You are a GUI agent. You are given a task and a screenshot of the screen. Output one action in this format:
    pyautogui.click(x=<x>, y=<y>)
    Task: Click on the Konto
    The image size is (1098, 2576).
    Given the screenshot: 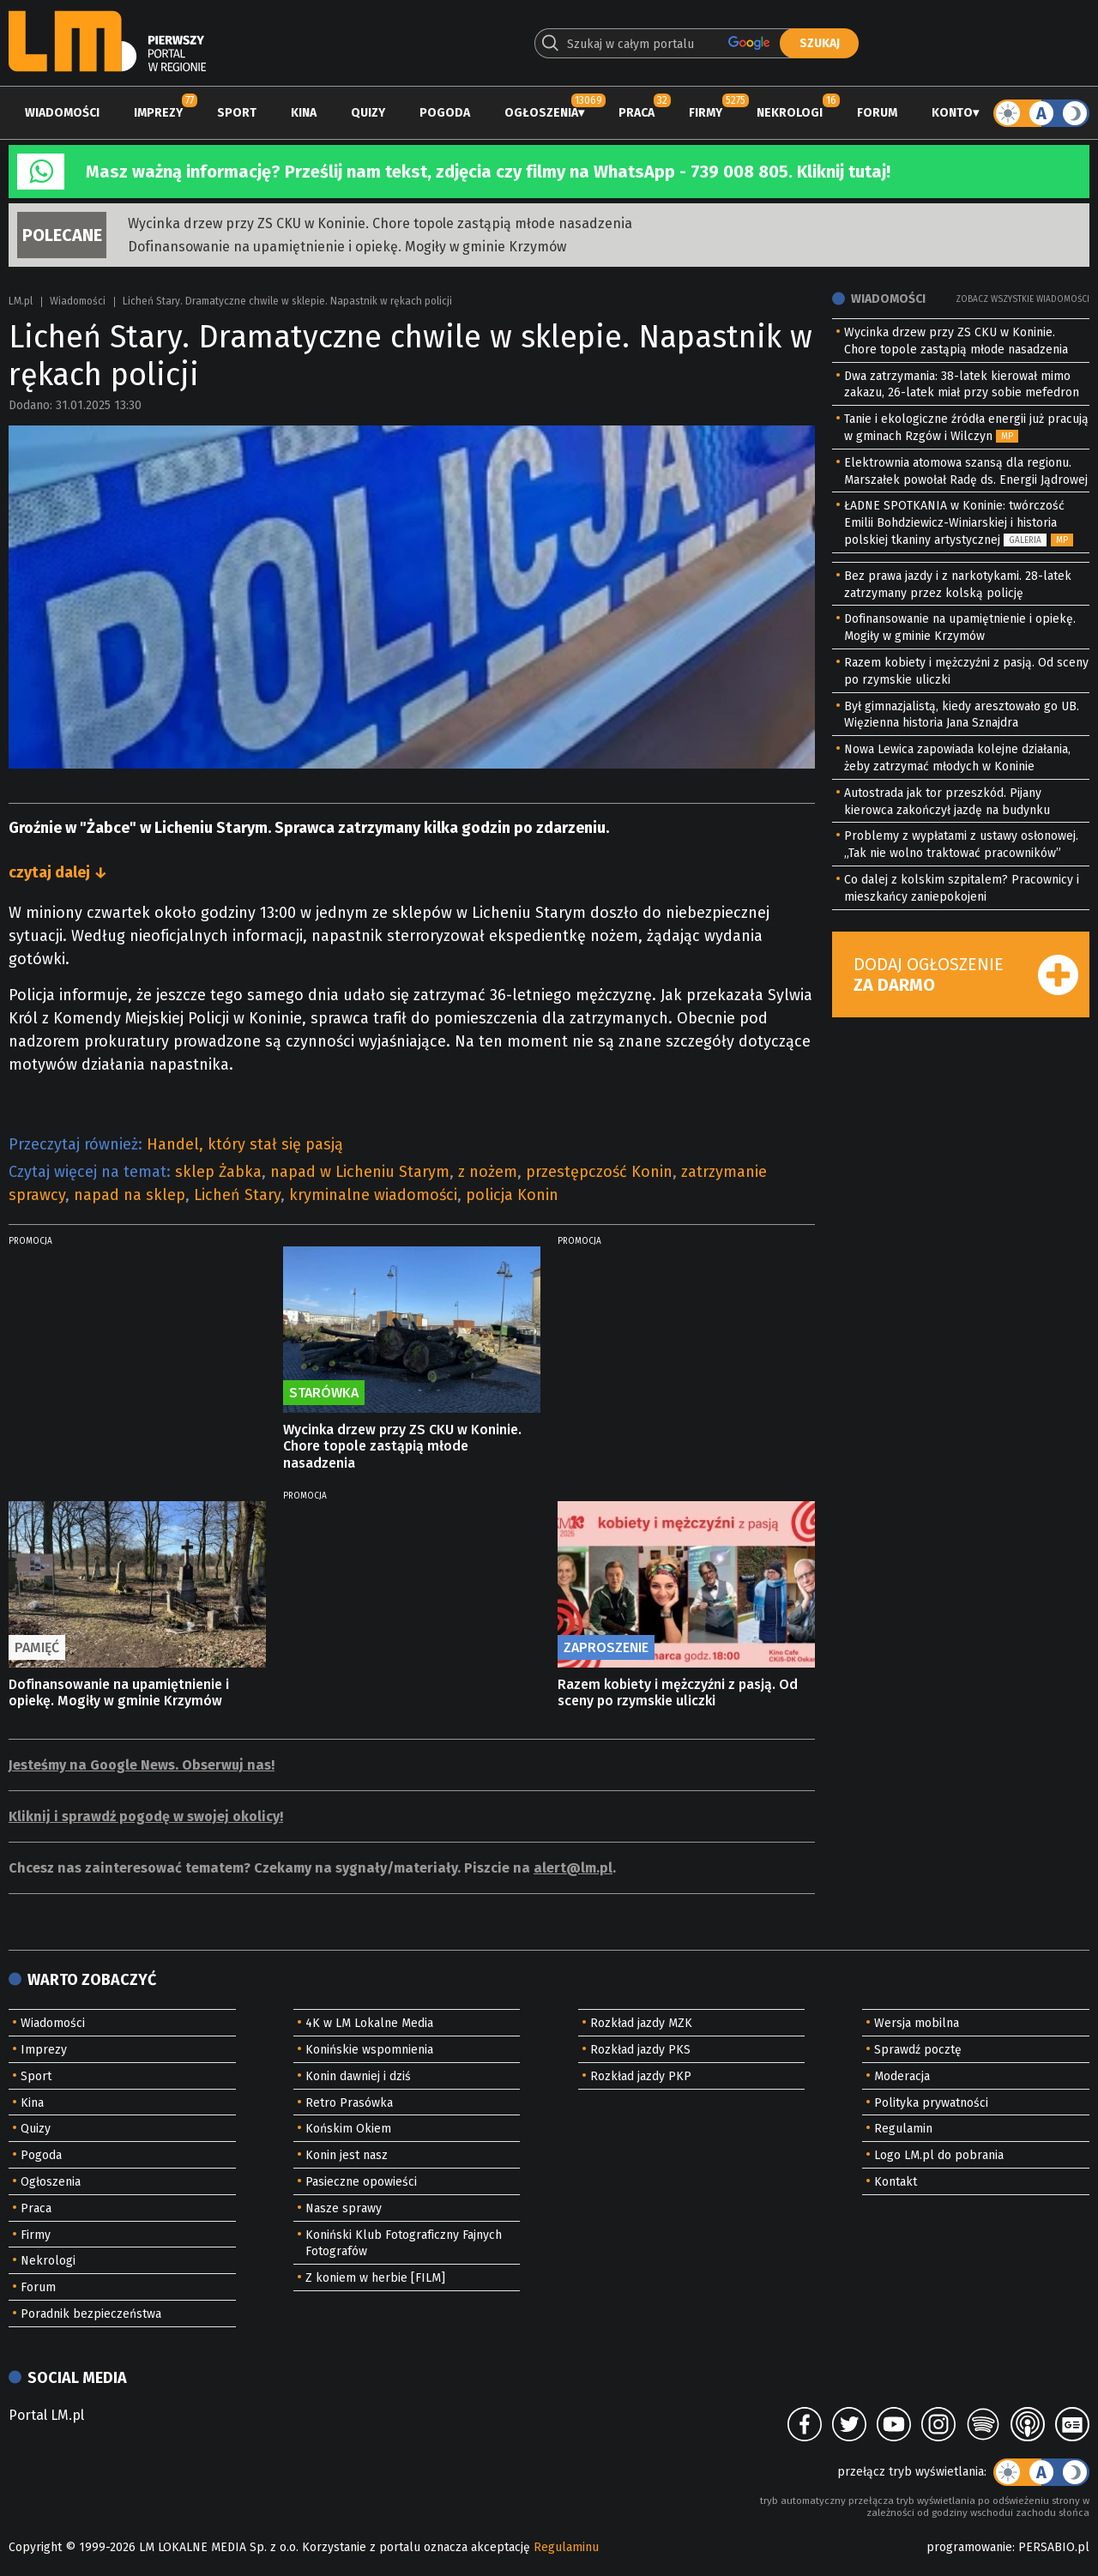 What is the action you would take?
    pyautogui.click(x=952, y=113)
    